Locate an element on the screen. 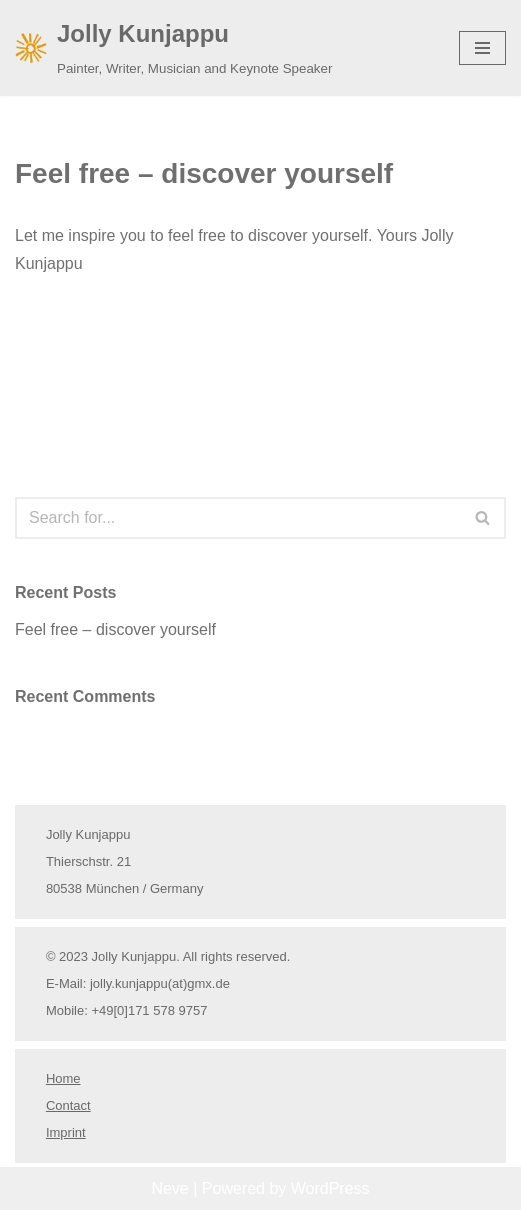  Feel free – discover yourself is located at coordinates (204, 173).